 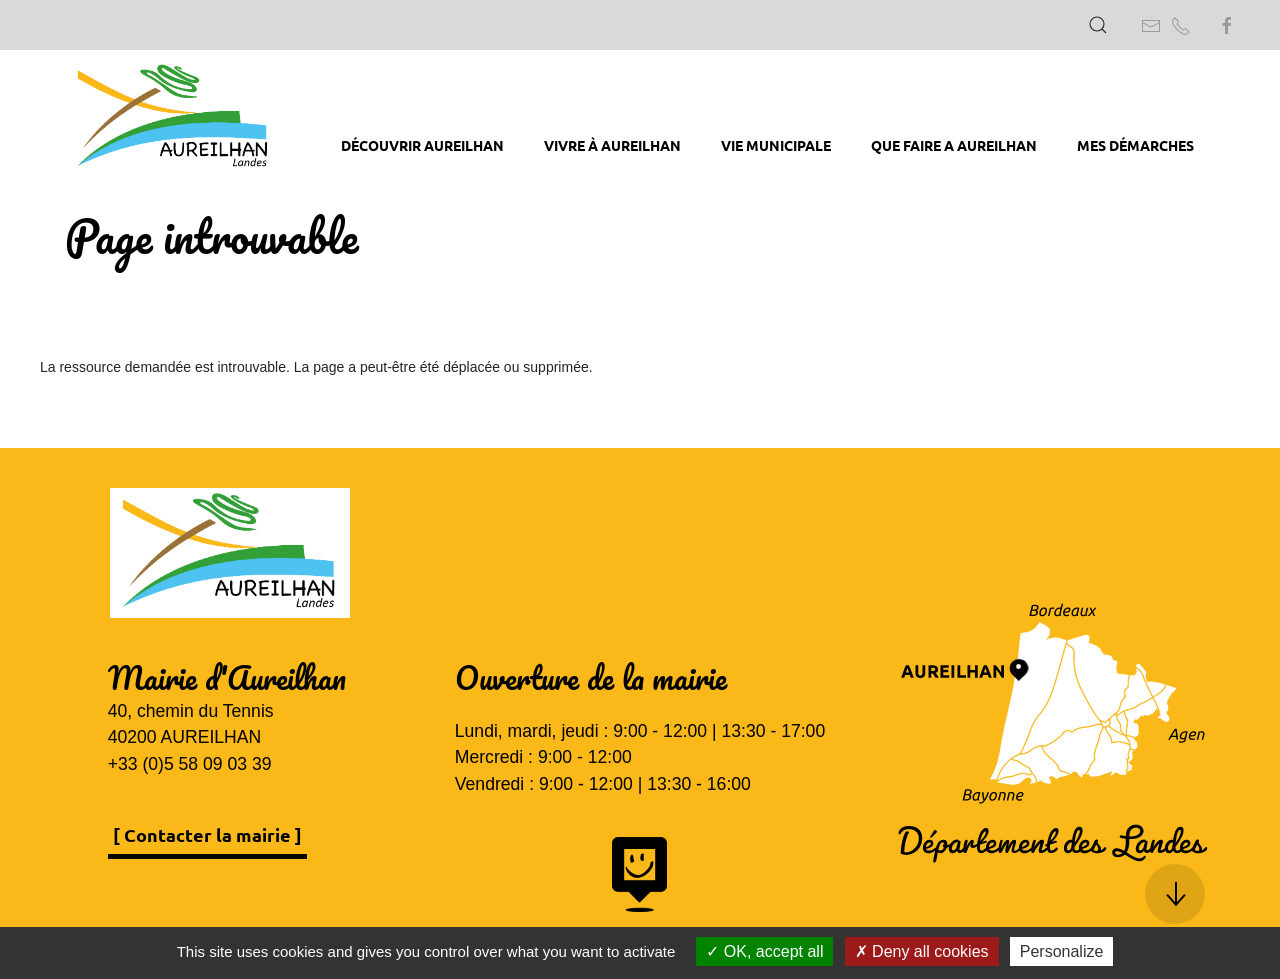 I want to click on Deny all cookies, so click(x=922, y=951).